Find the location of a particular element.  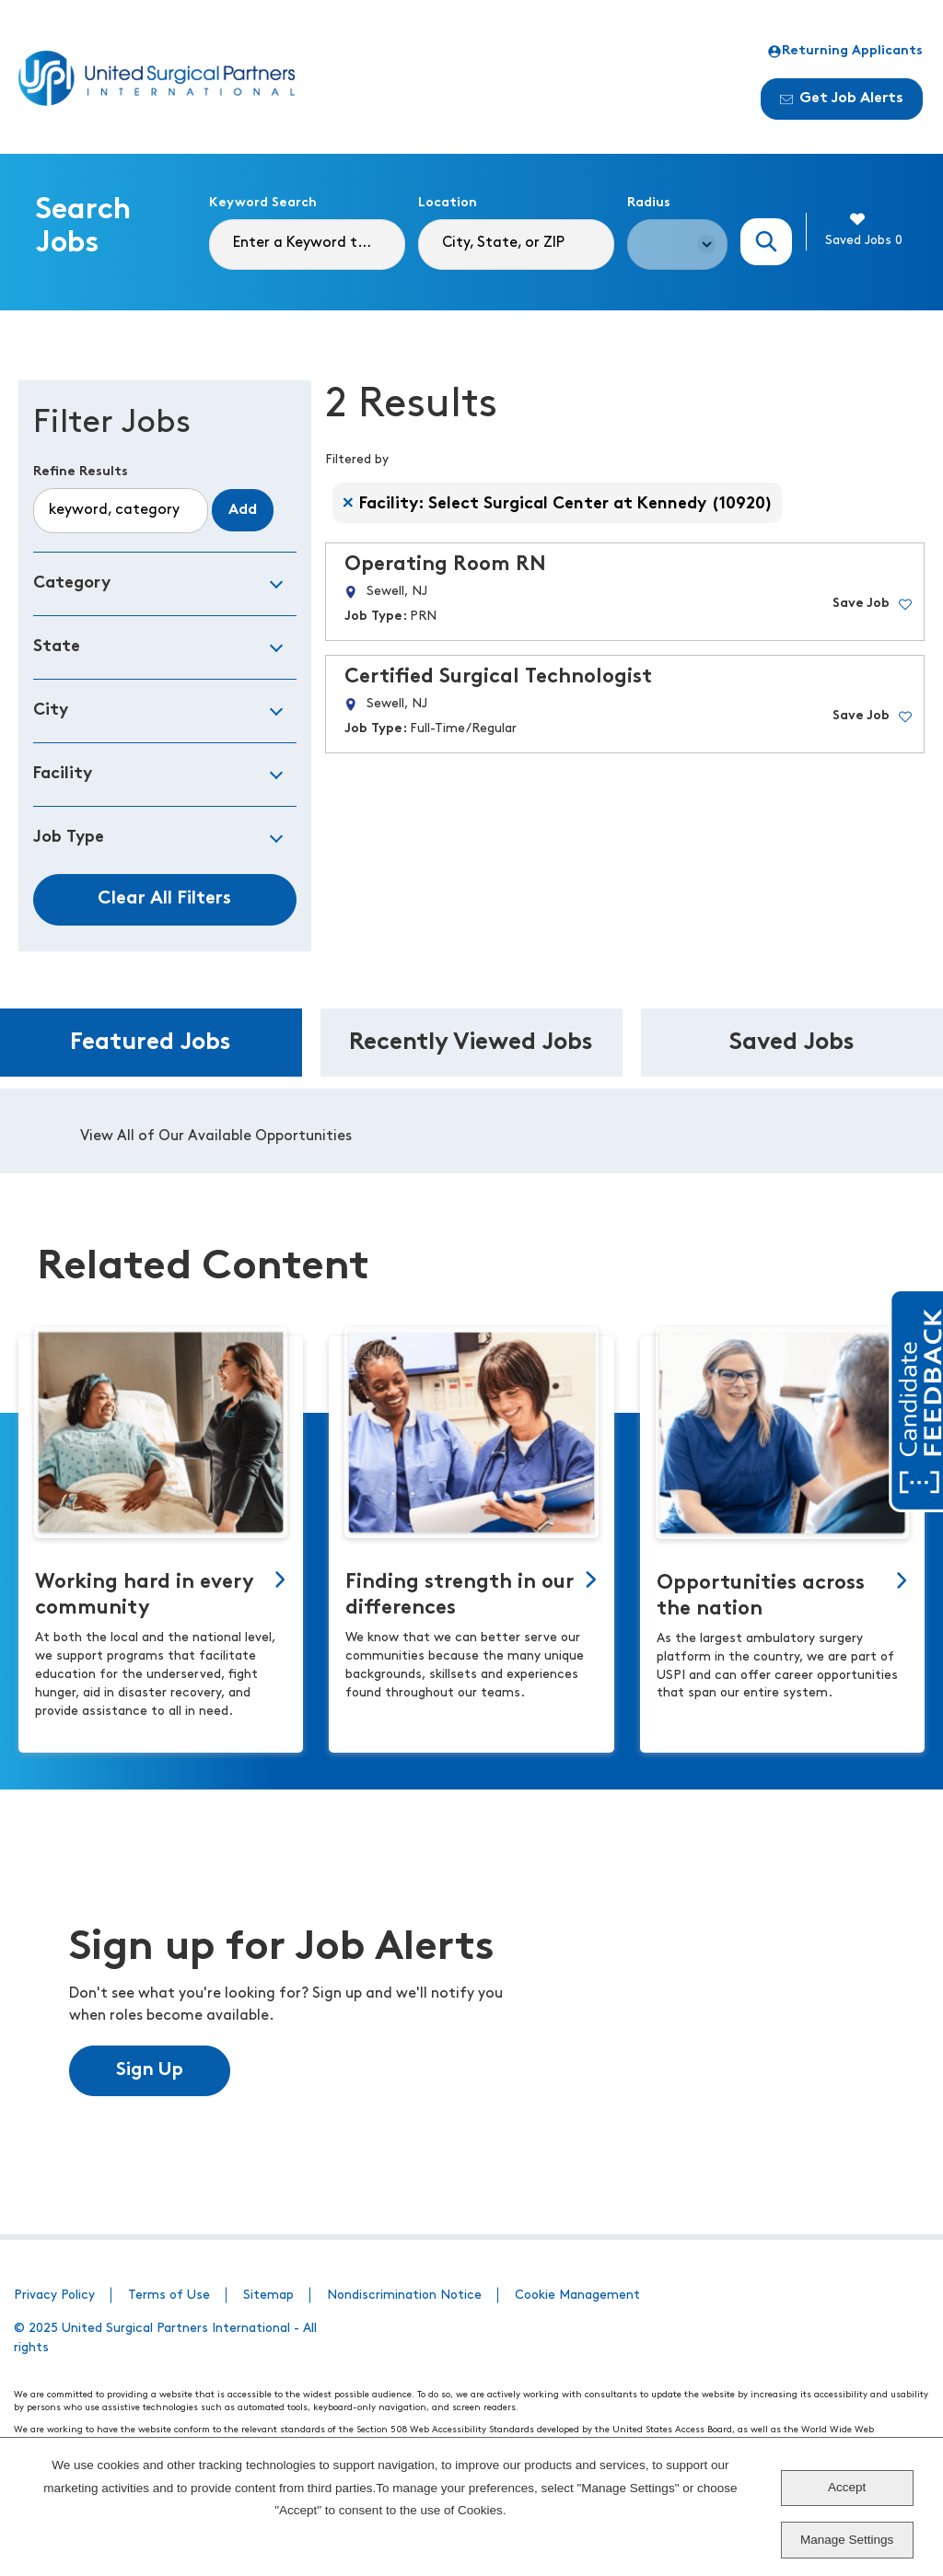

Facility is located at coordinates (62, 774).